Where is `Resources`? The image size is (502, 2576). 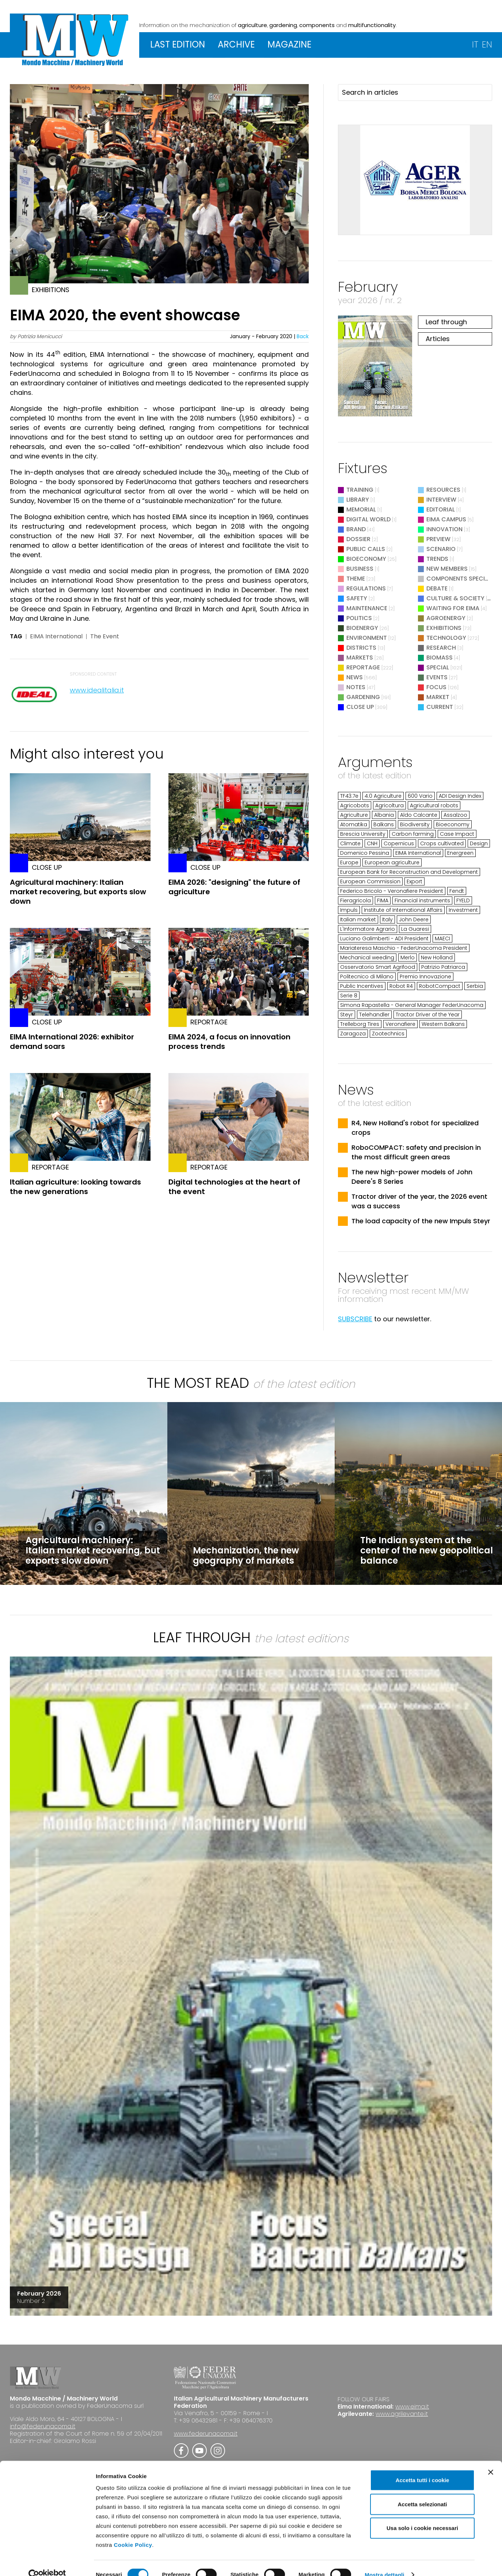
Resources is located at coordinates (443, 490).